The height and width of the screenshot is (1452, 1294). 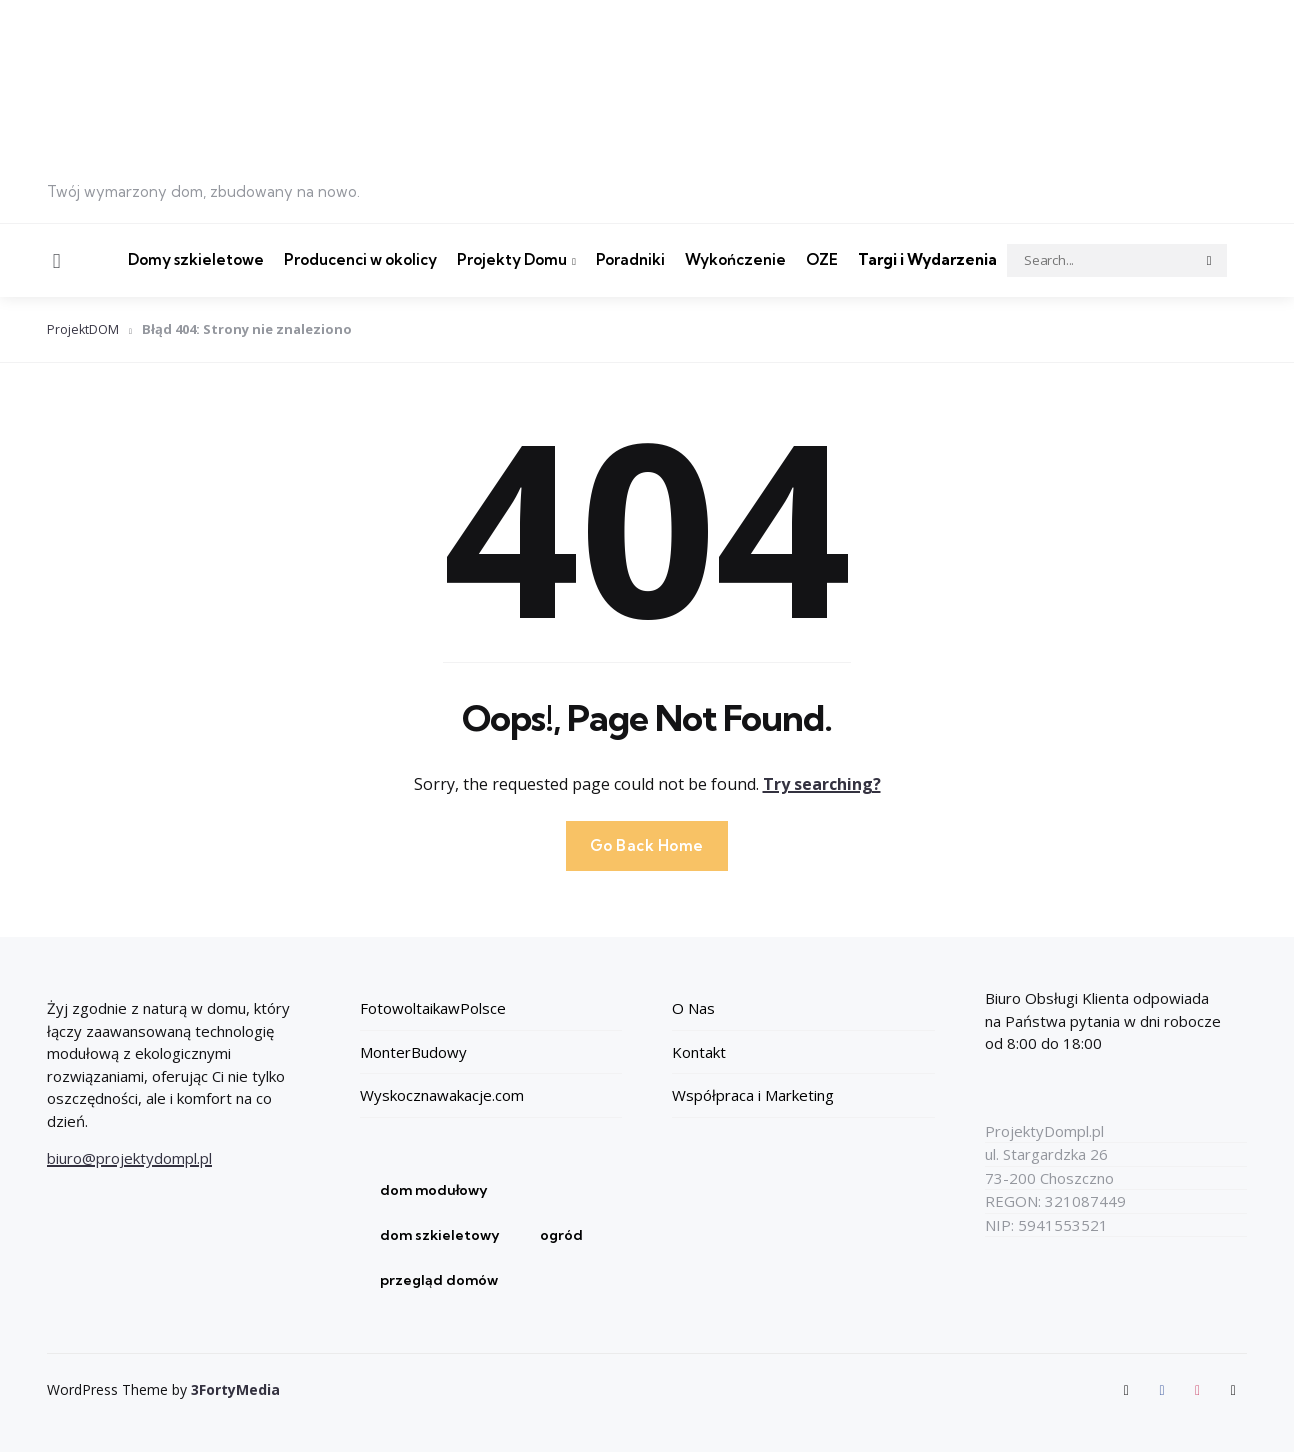 What do you see at coordinates (129, 1158) in the screenshot?
I see `biuro@projektydompl.pl` at bounding box center [129, 1158].